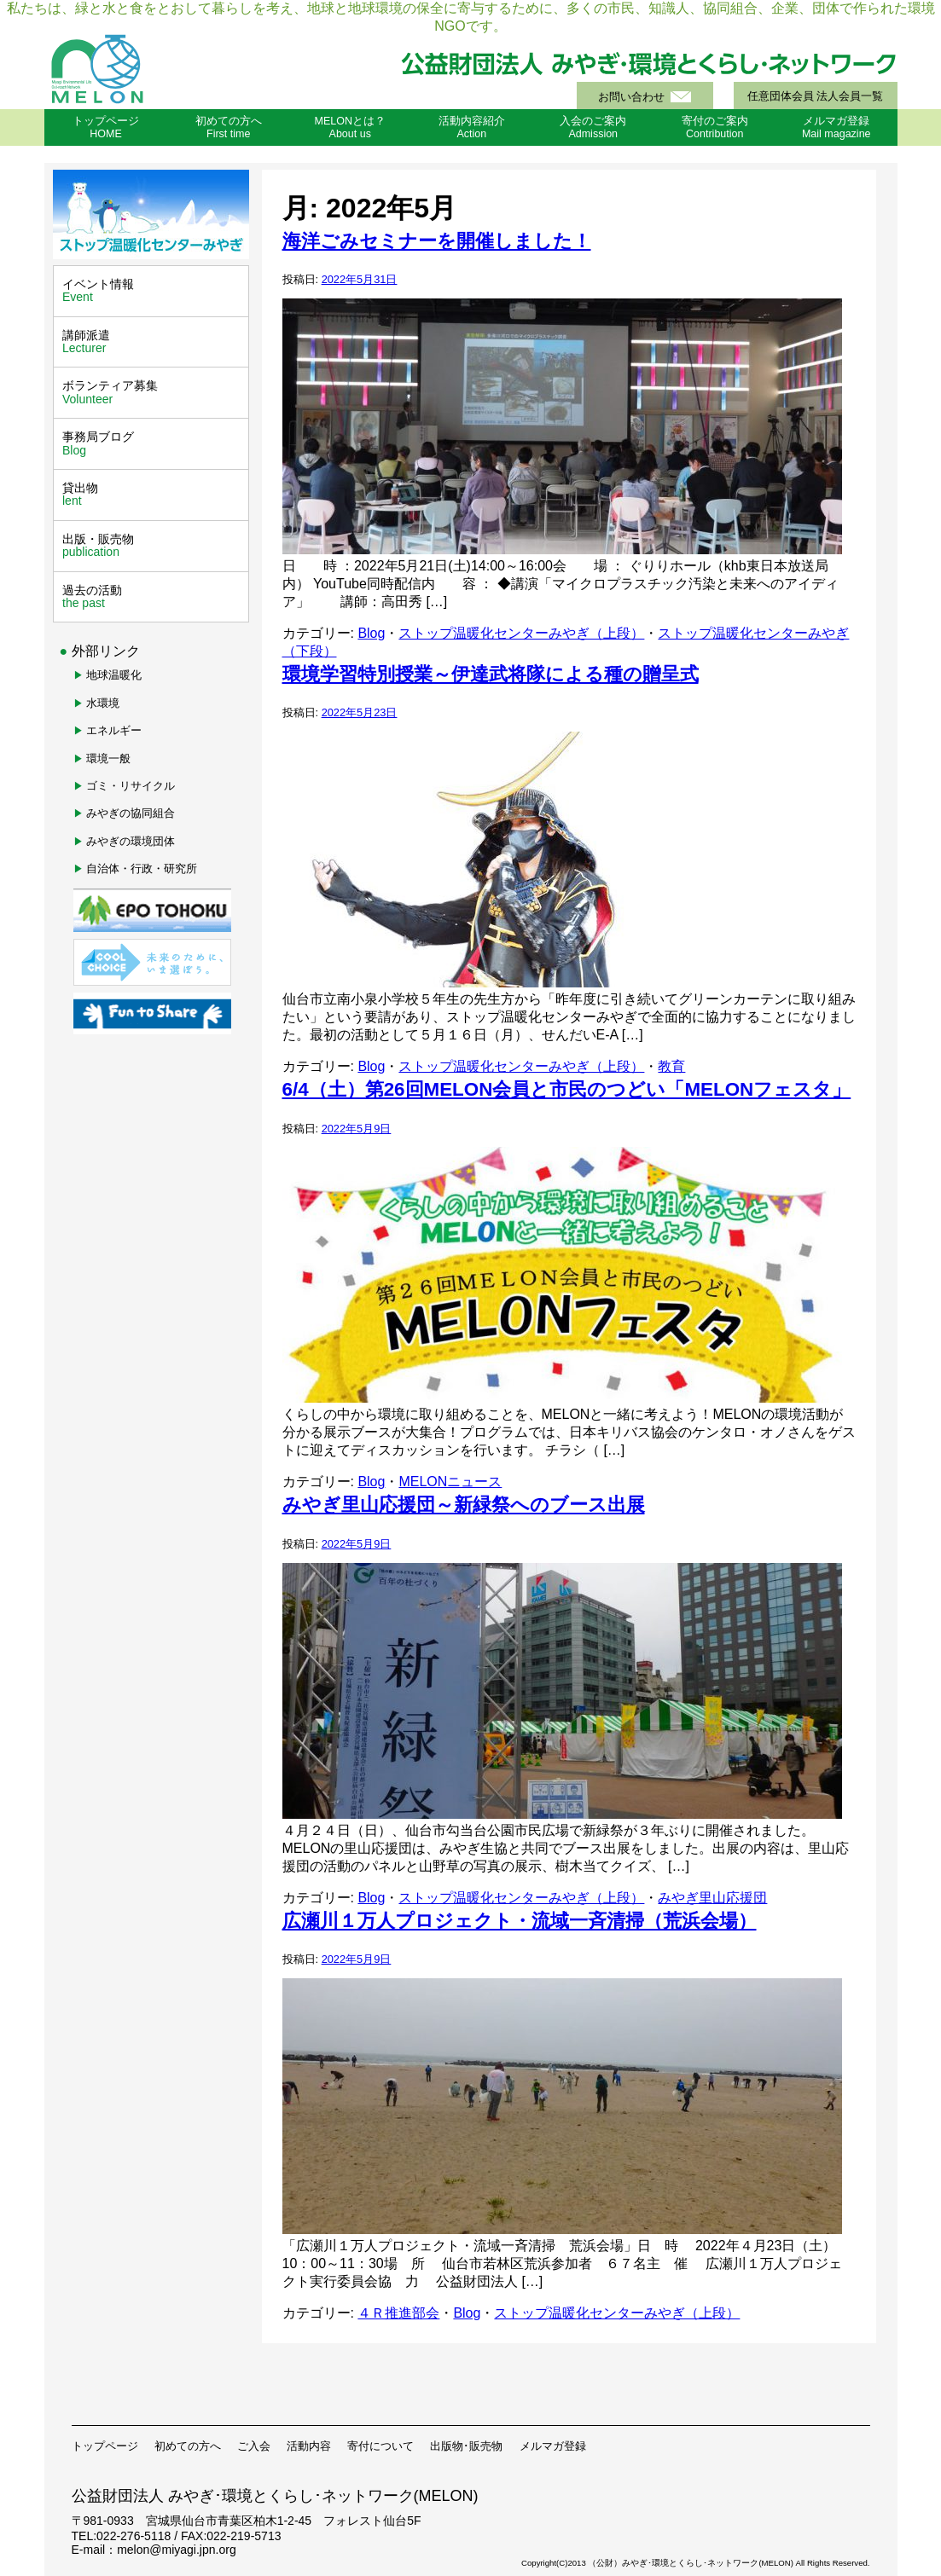 Image resolution: width=941 pixels, height=2576 pixels. I want to click on ボランティア募集, so click(152, 392).